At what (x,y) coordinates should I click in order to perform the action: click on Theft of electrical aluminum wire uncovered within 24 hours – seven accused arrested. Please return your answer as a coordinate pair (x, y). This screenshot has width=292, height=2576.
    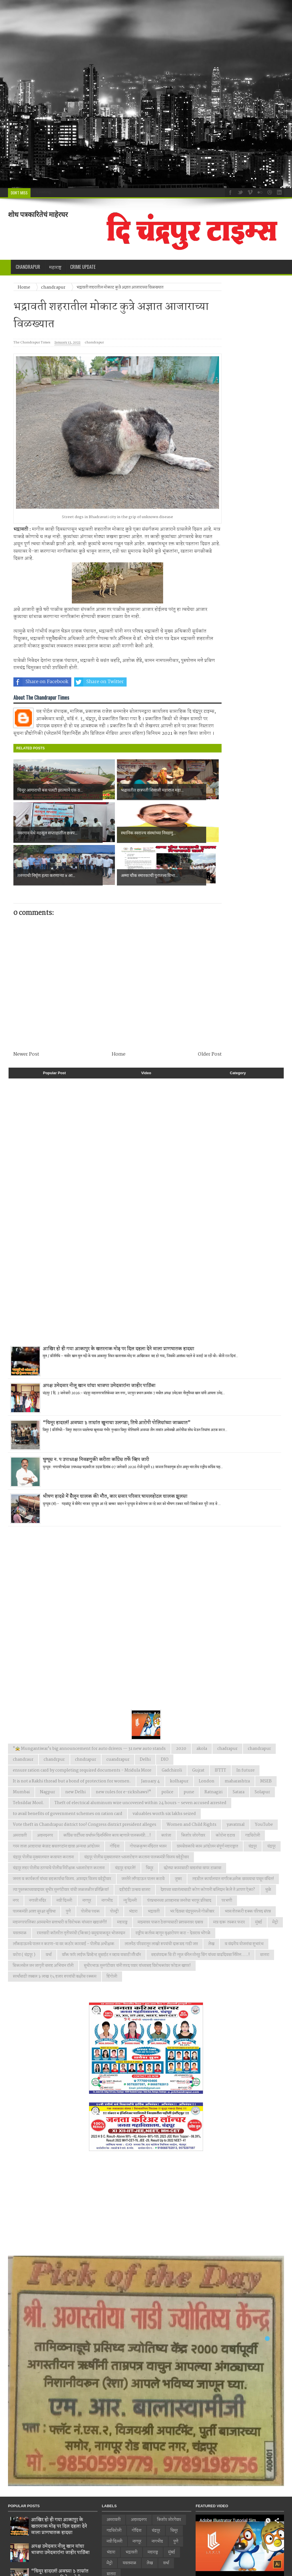
    Looking at the image, I should click on (140, 1760).